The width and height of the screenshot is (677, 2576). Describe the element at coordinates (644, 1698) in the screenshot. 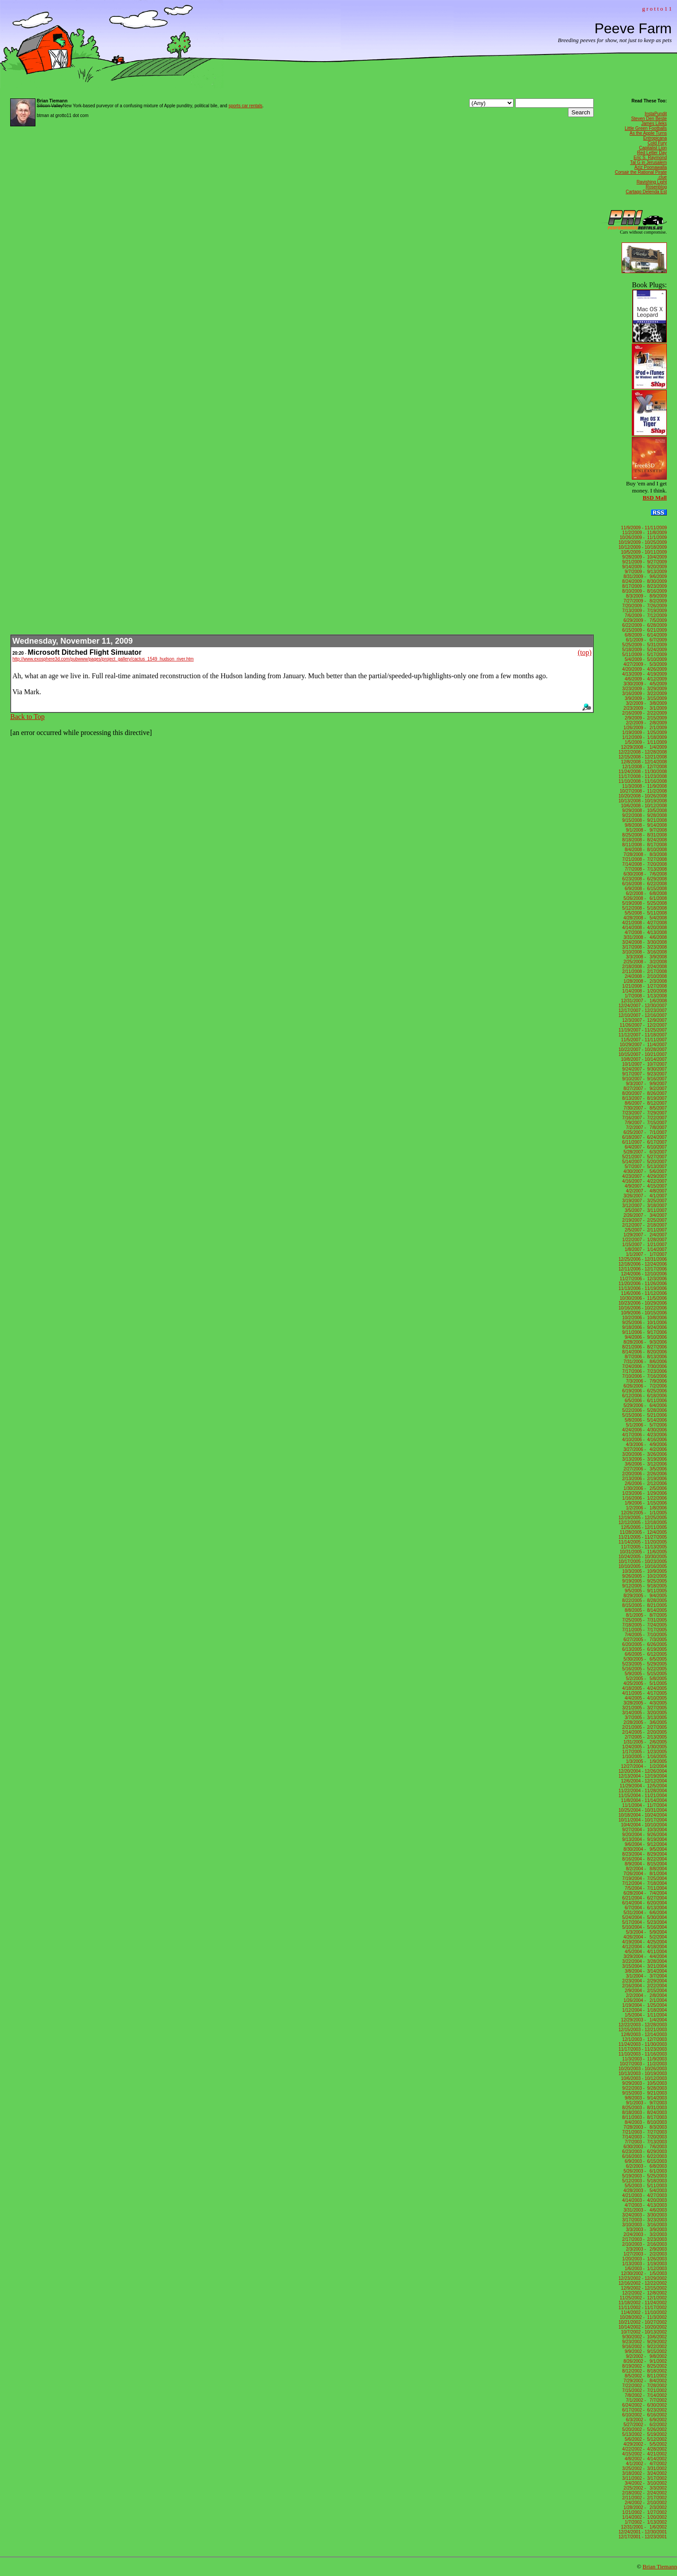

I see `4/4/2005 - 4/10/2005` at that location.